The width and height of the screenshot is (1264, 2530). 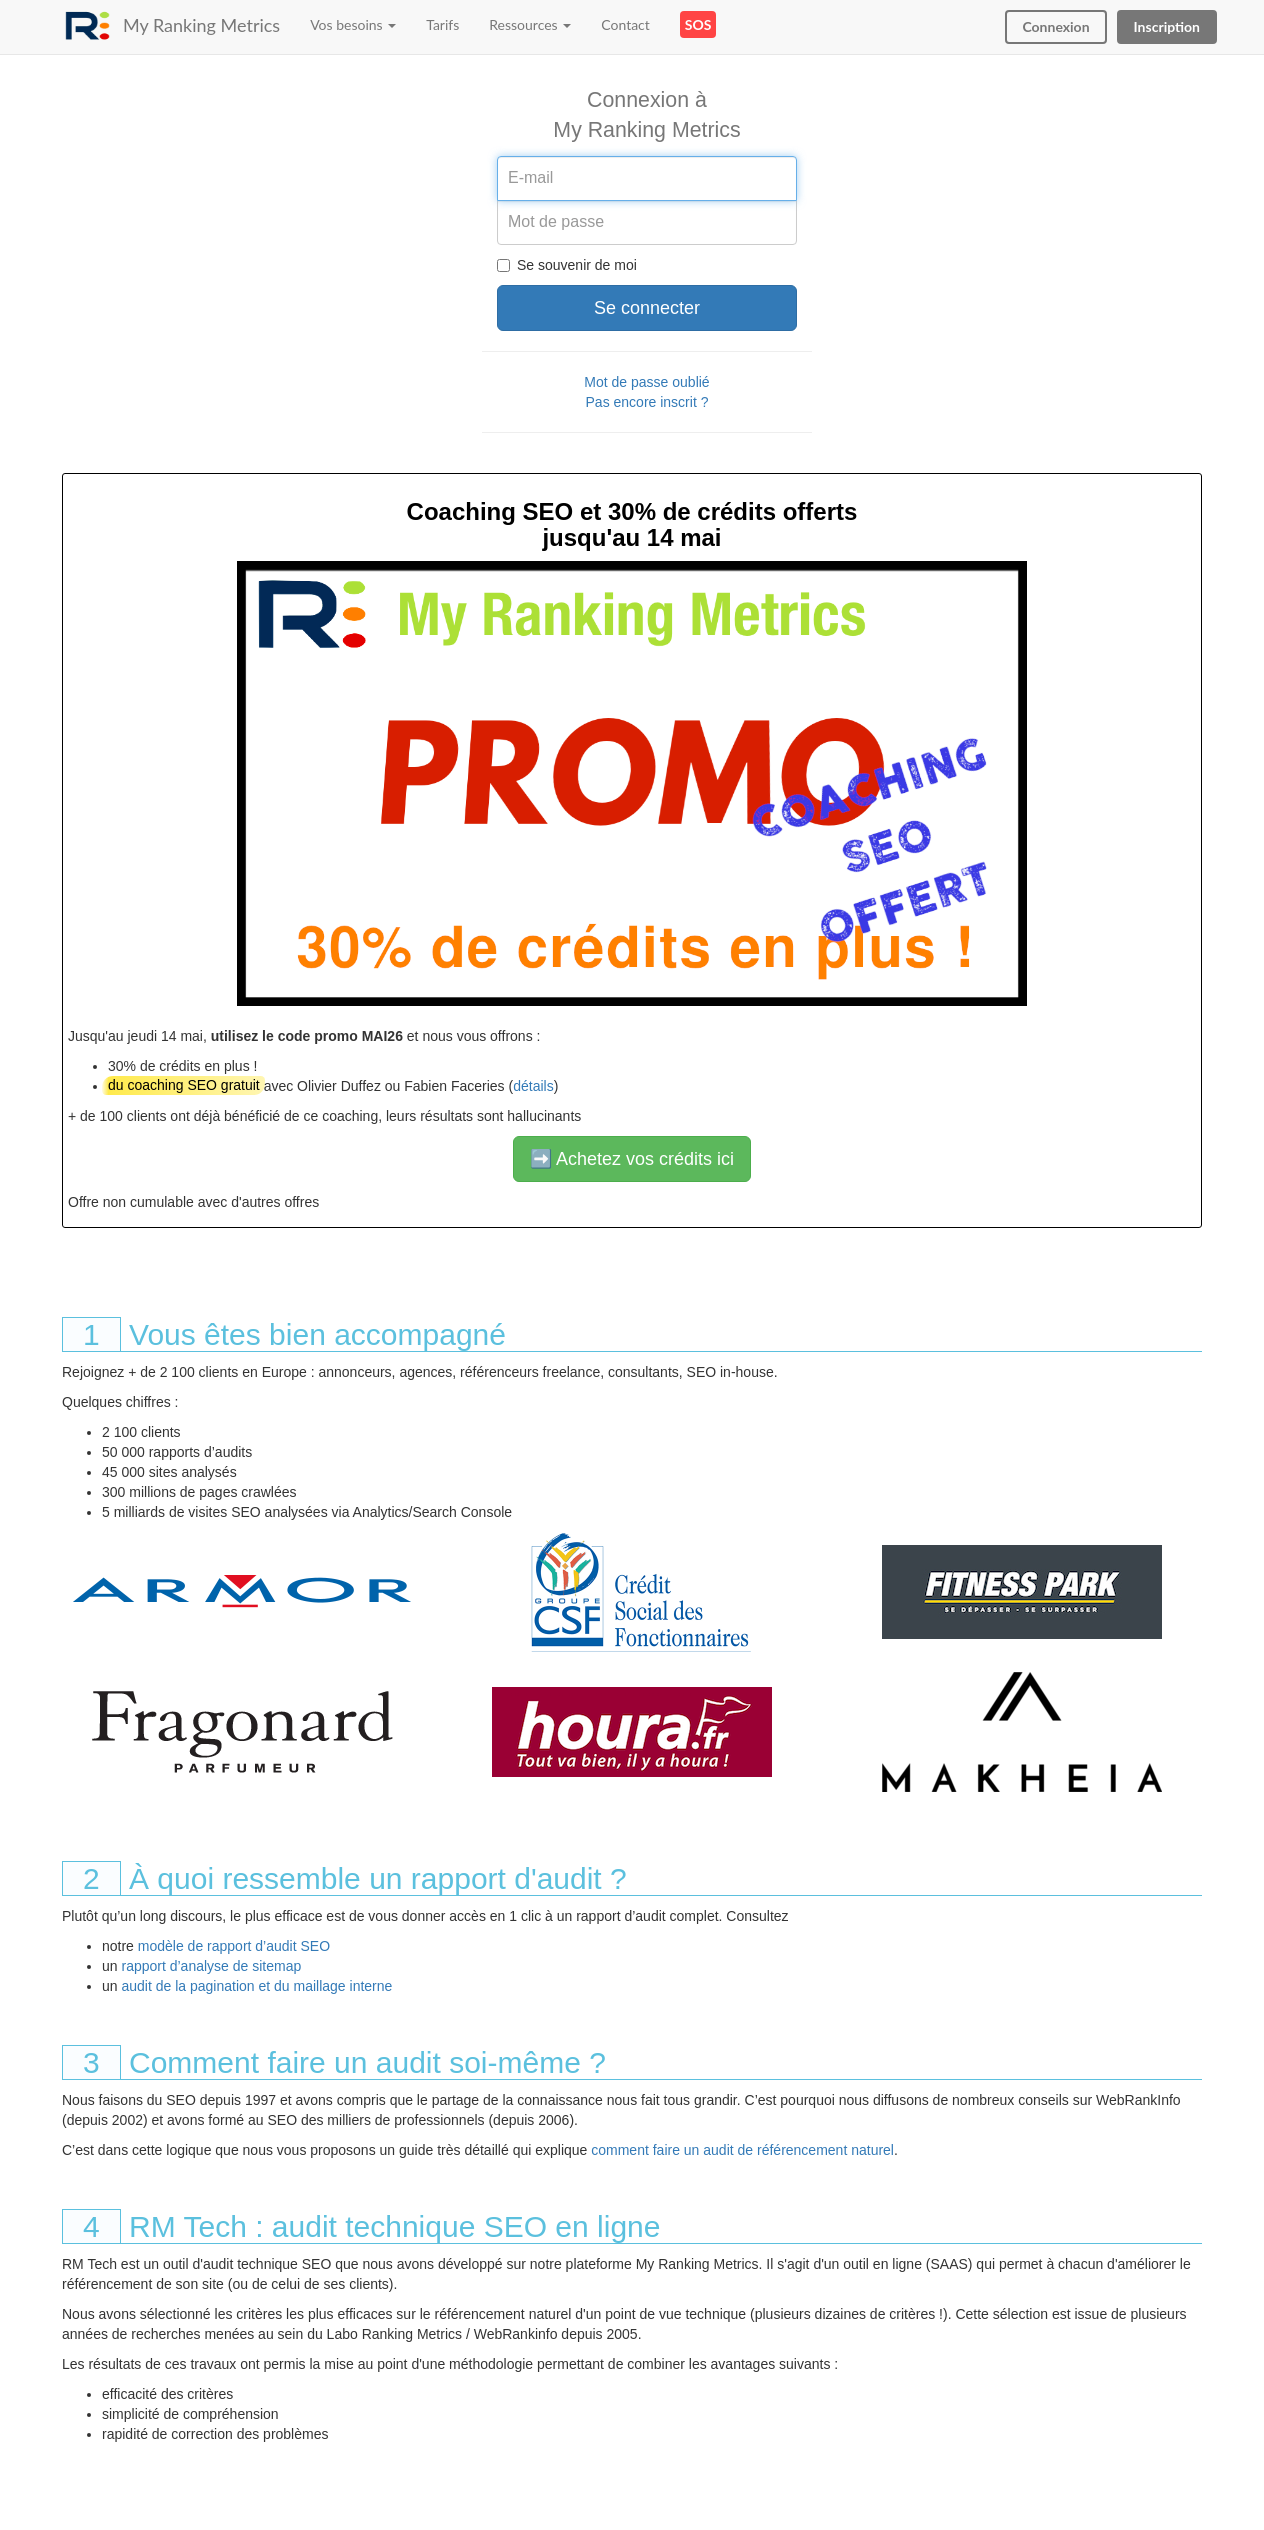 I want to click on audit de la pagination et du maillage interne, so click(x=256, y=1986).